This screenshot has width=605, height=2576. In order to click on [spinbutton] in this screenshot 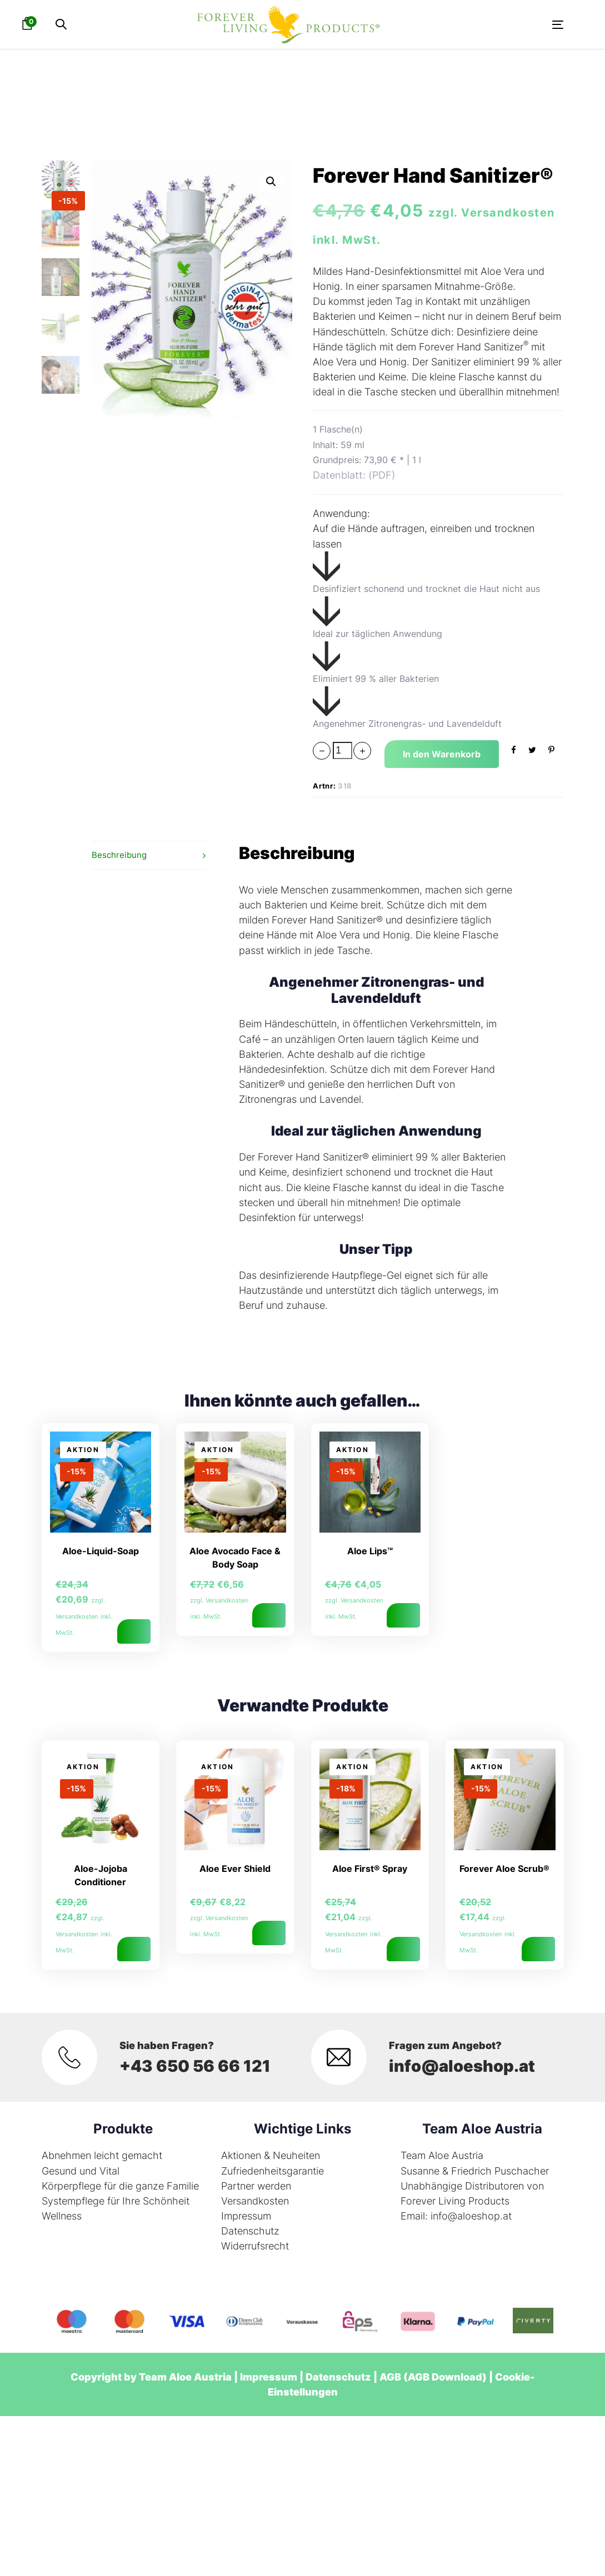, I will do `click(342, 750)`.